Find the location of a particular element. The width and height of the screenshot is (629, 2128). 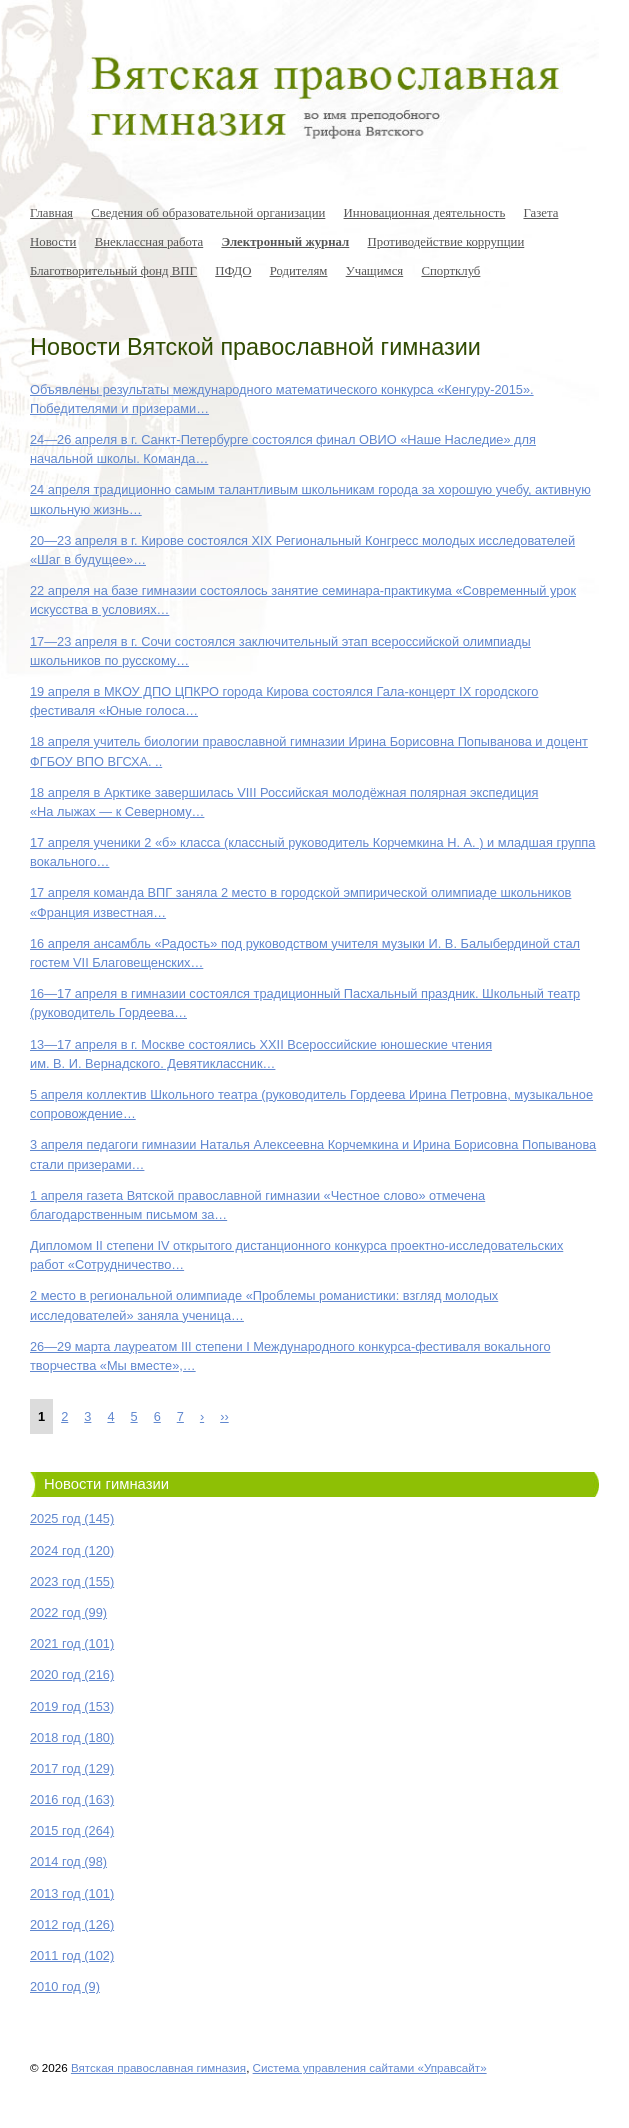

2019 год (153) is located at coordinates (72, 1706).